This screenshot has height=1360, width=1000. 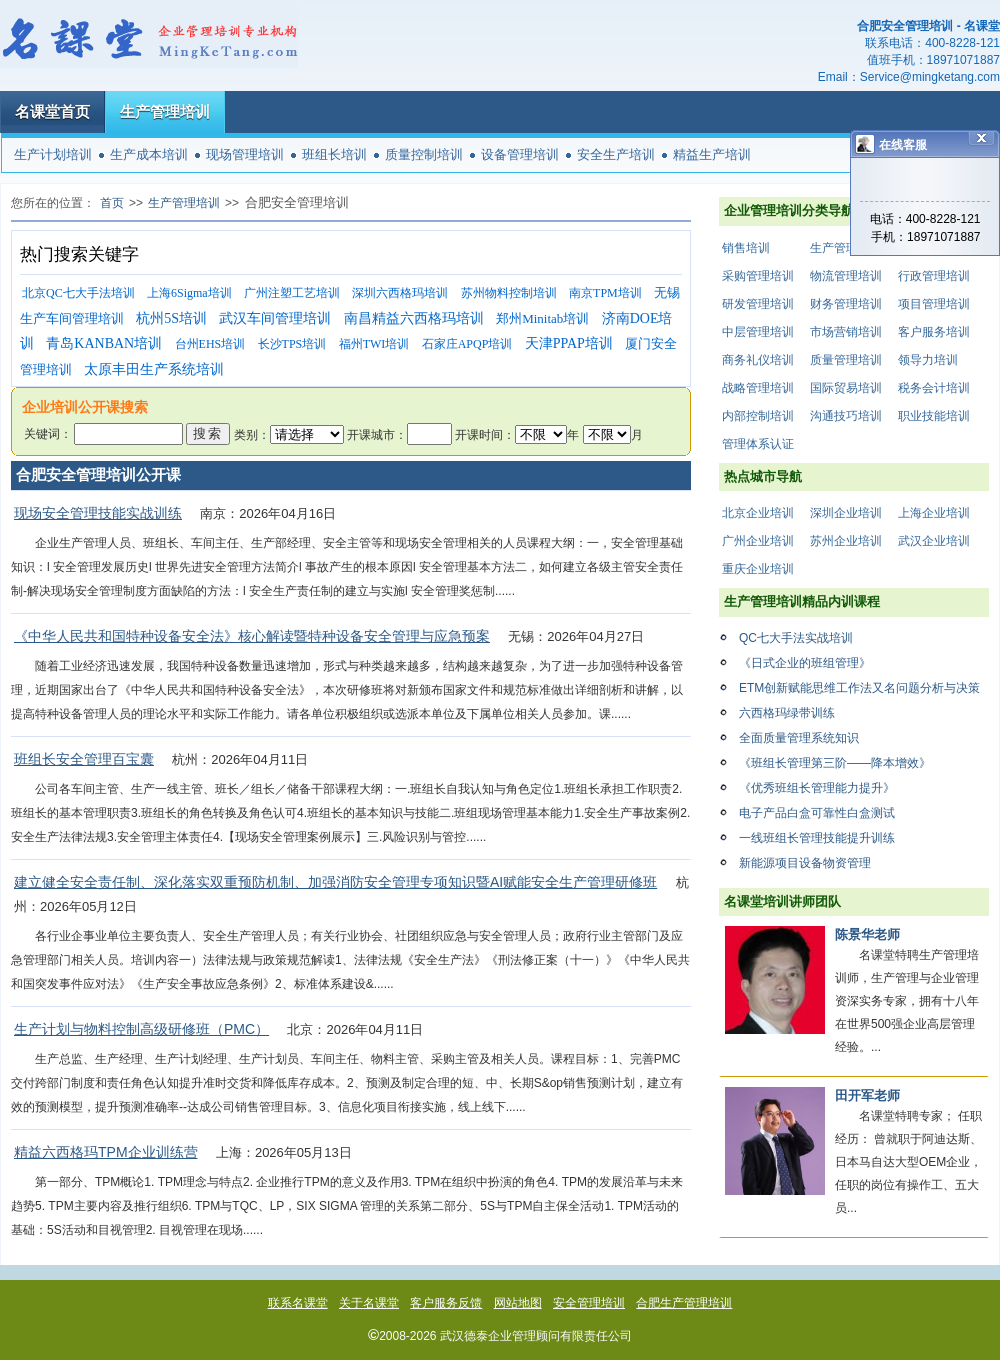 I want to click on 行政管理培训, so click(x=934, y=276).